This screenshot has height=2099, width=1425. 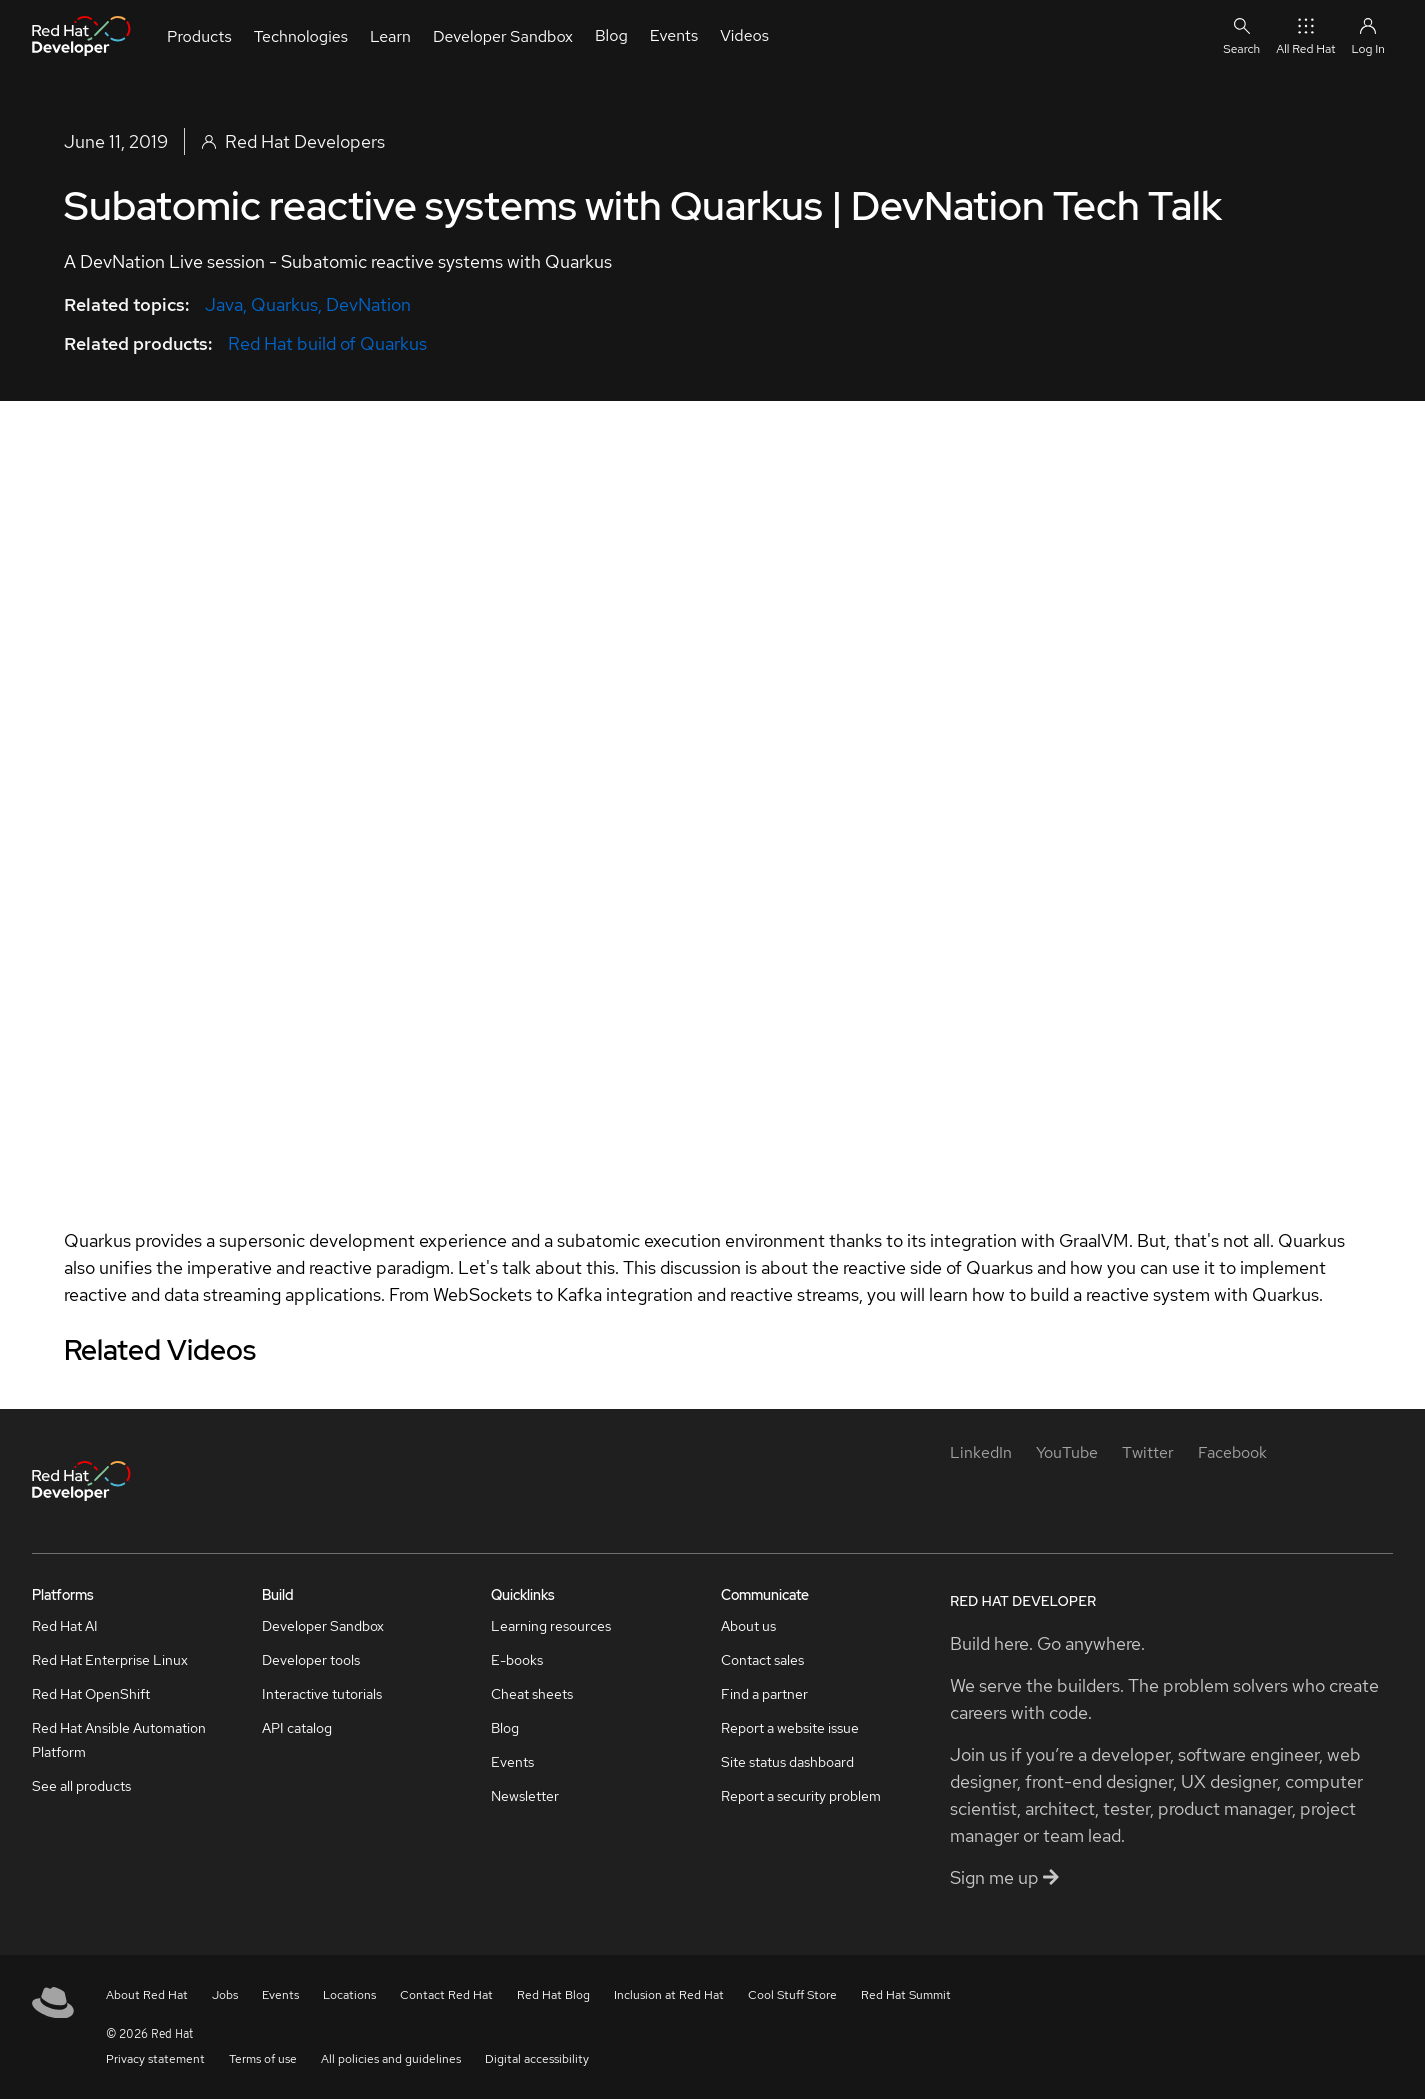 I want to click on Red Hat AI, so click(x=65, y=1626).